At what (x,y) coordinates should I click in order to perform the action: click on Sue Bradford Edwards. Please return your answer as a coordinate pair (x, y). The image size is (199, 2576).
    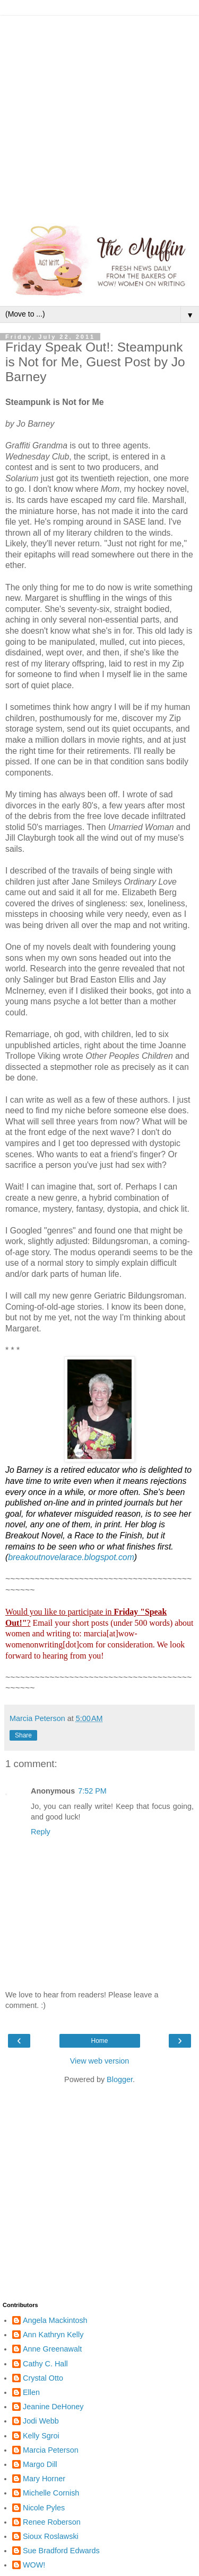
    Looking at the image, I should click on (61, 2550).